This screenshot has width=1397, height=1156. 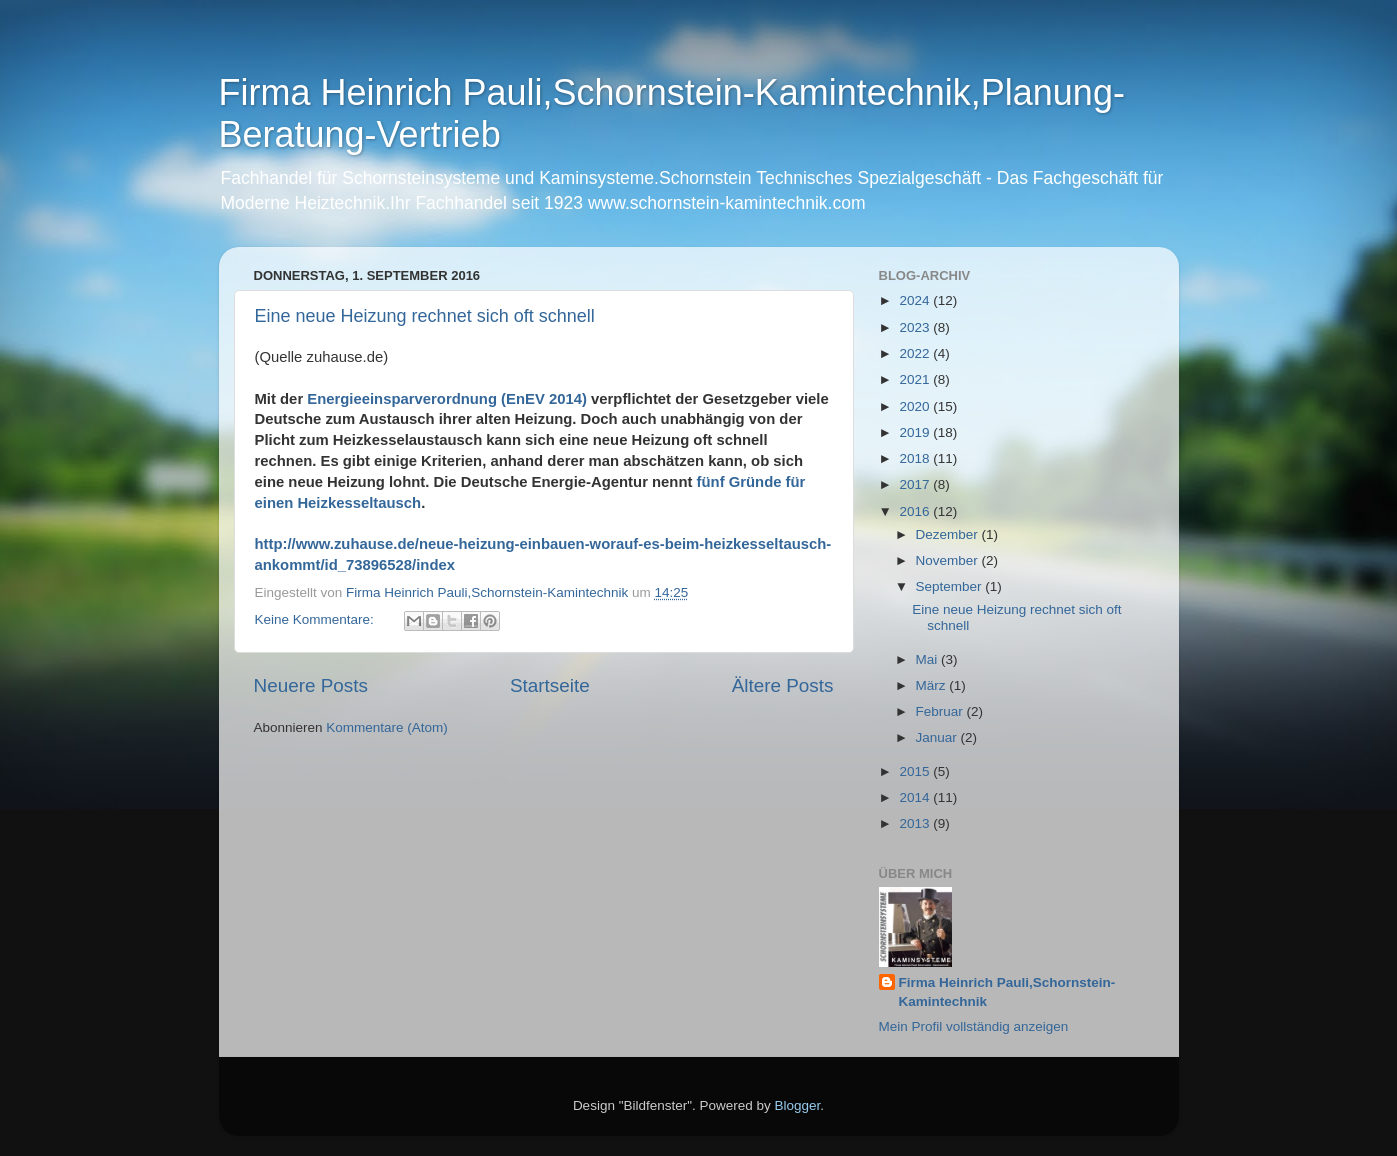 I want to click on März, so click(x=933, y=685).